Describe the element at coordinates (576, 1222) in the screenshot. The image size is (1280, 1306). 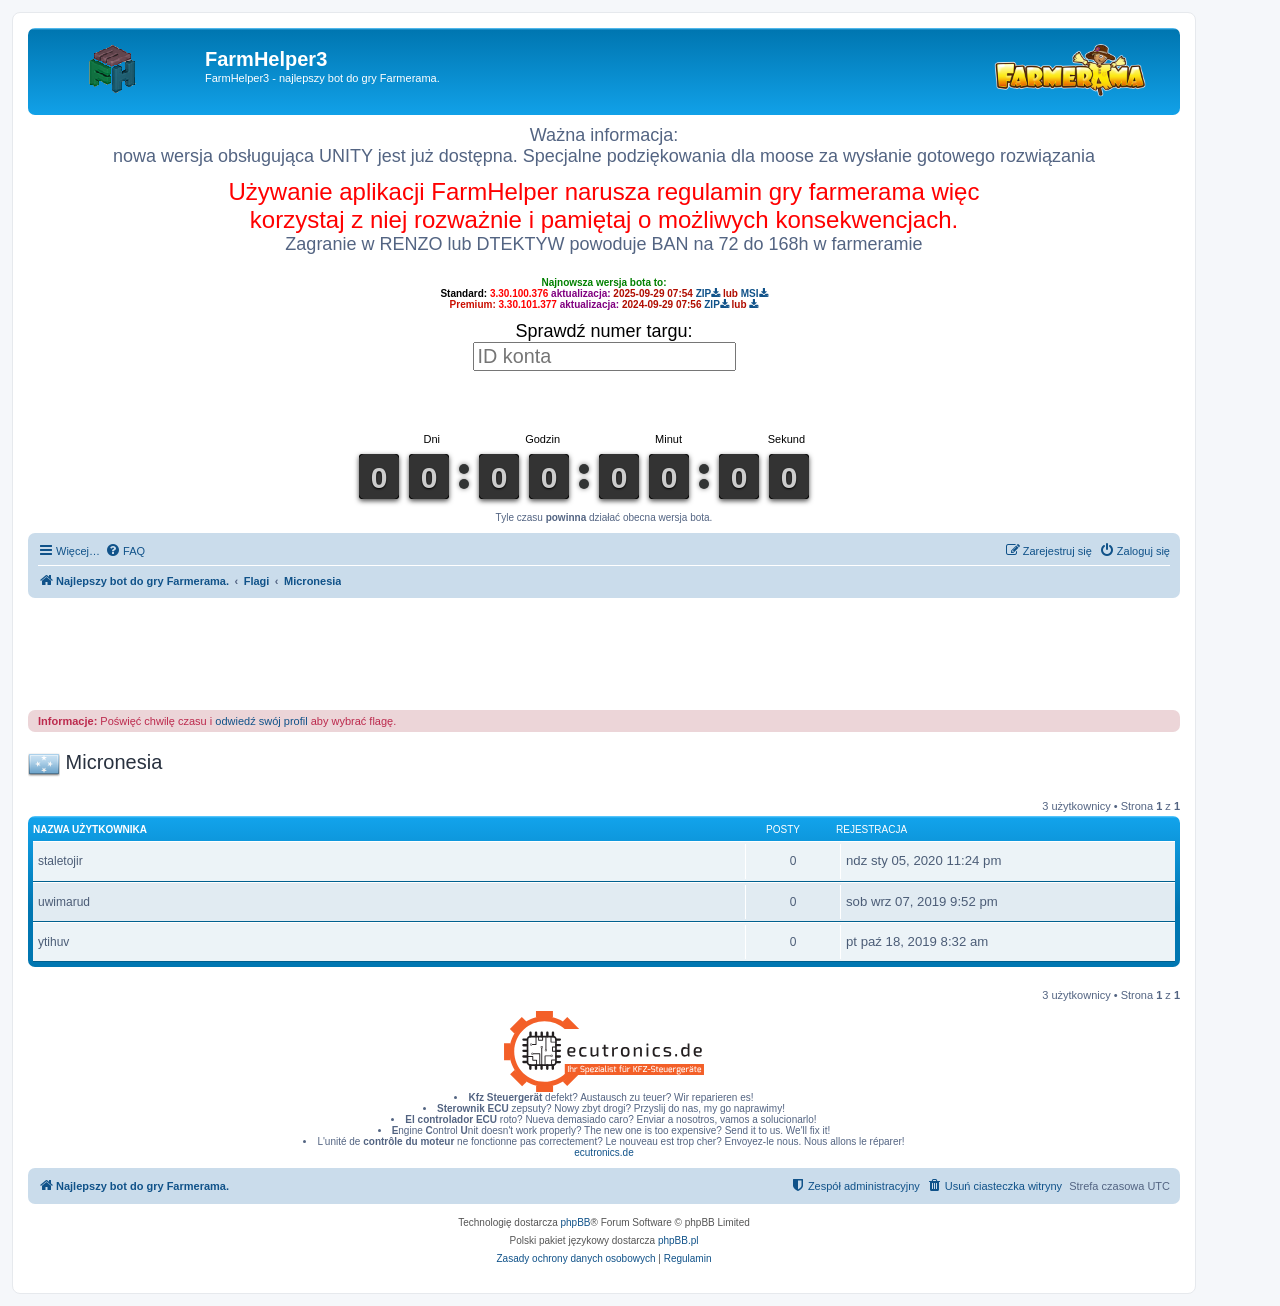
I see `phpBB` at that location.